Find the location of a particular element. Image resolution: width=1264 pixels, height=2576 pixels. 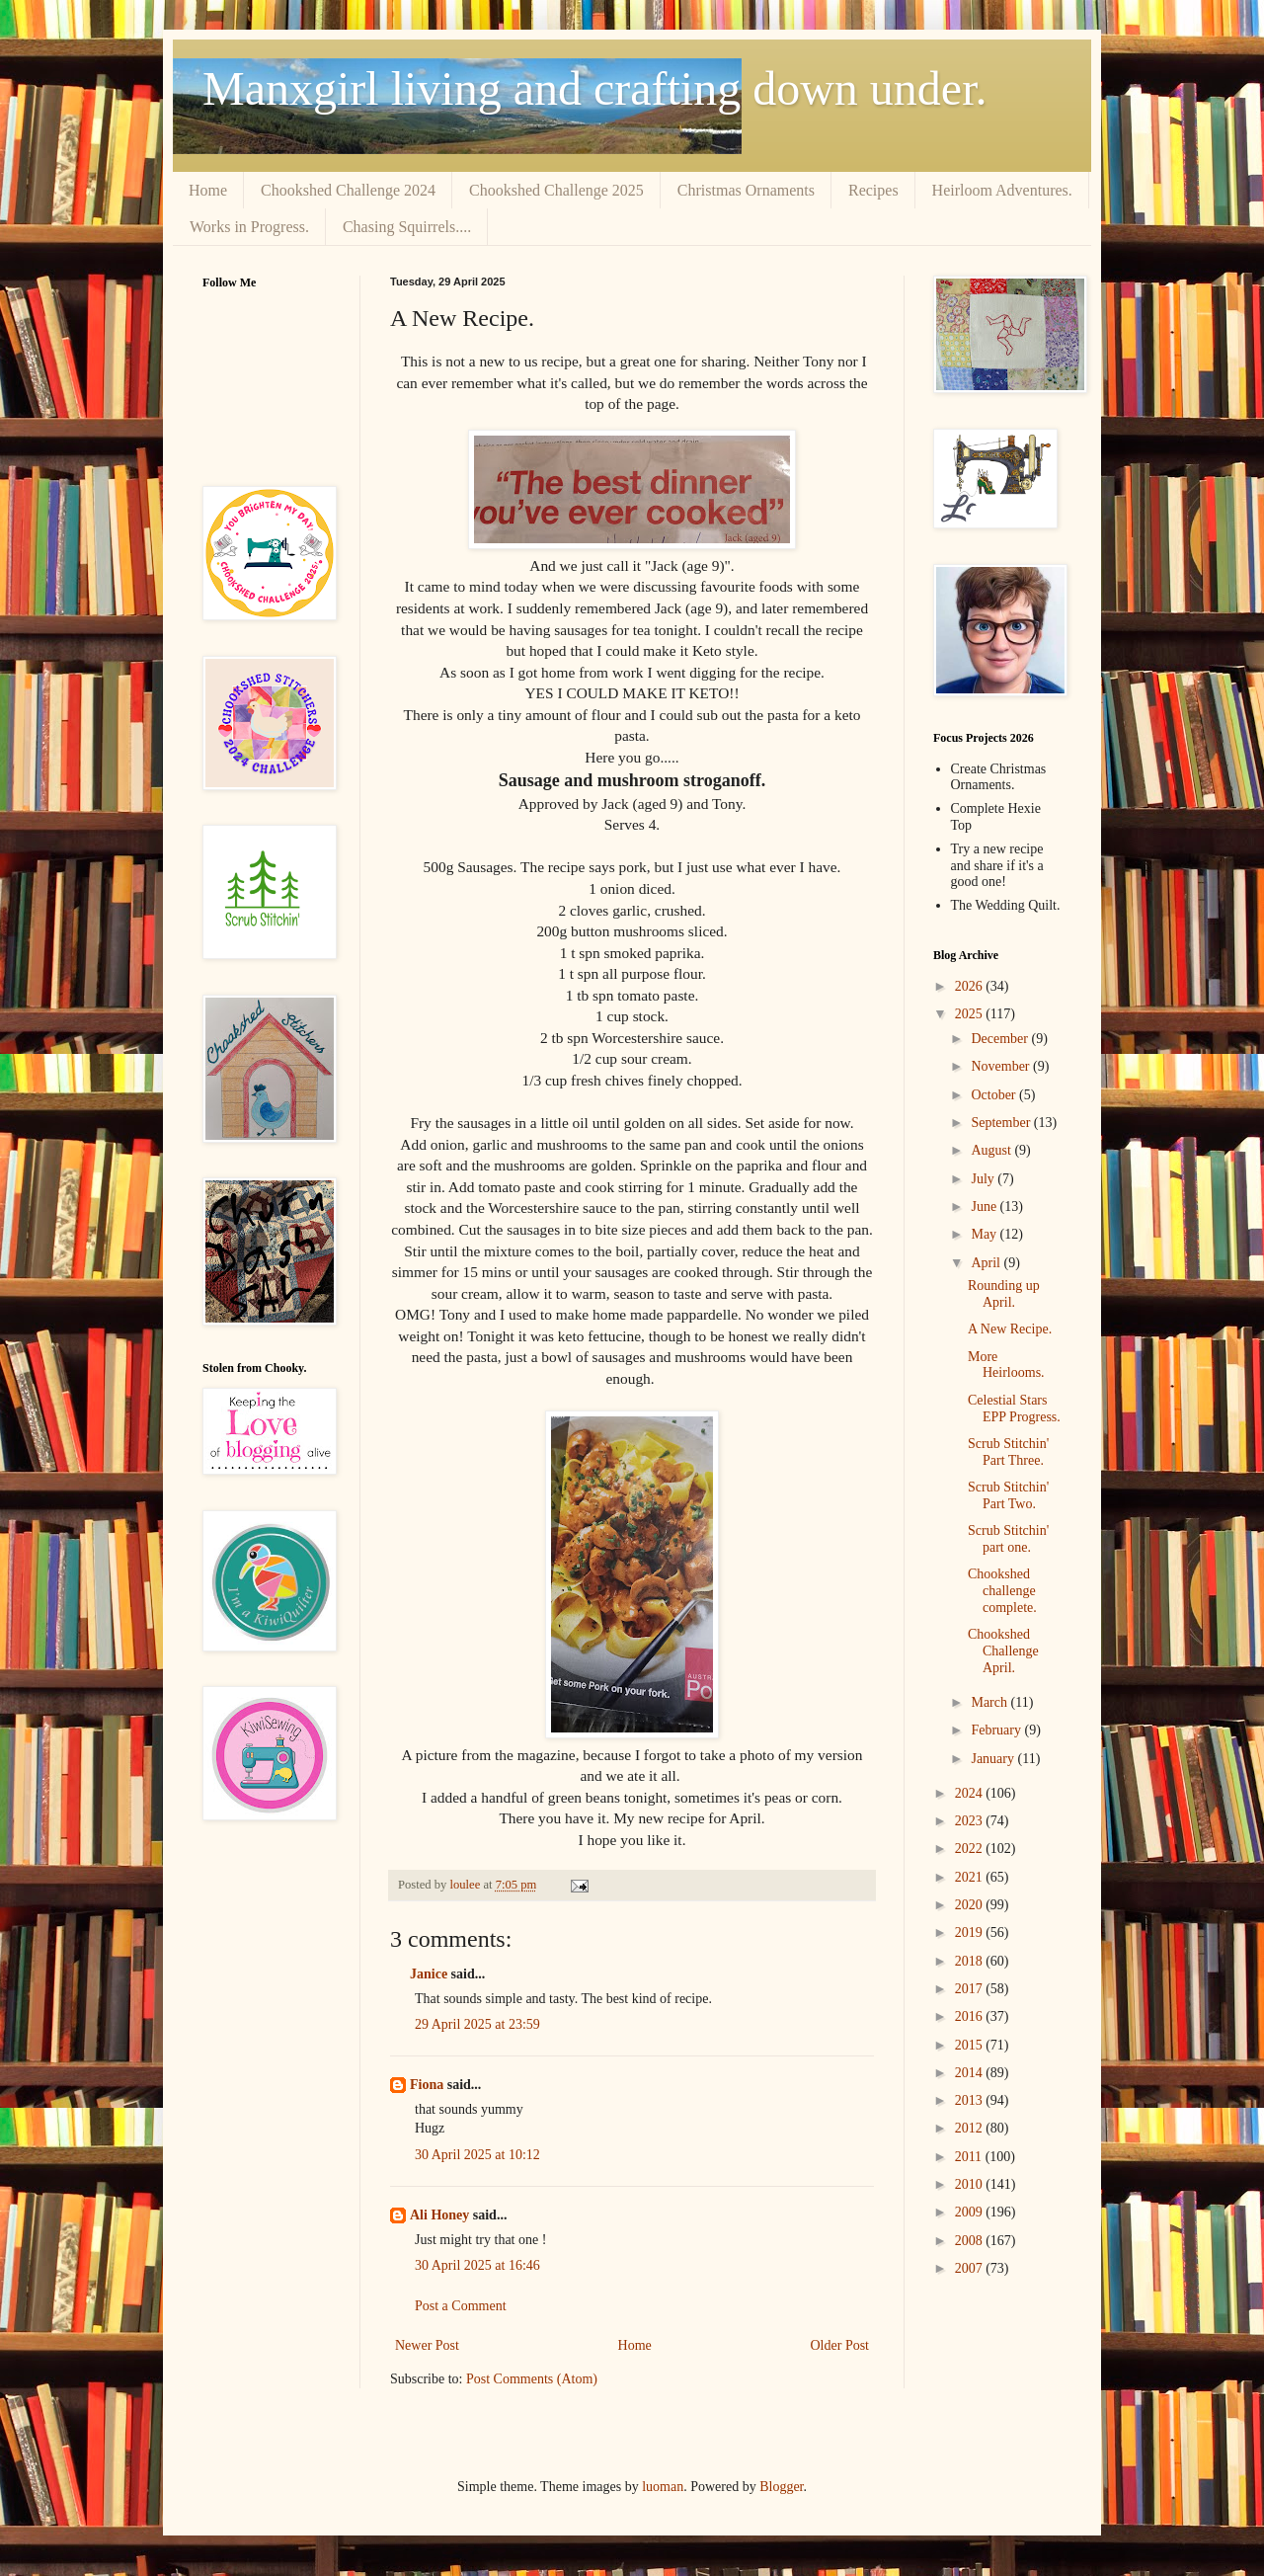

2008 is located at coordinates (971, 2240).